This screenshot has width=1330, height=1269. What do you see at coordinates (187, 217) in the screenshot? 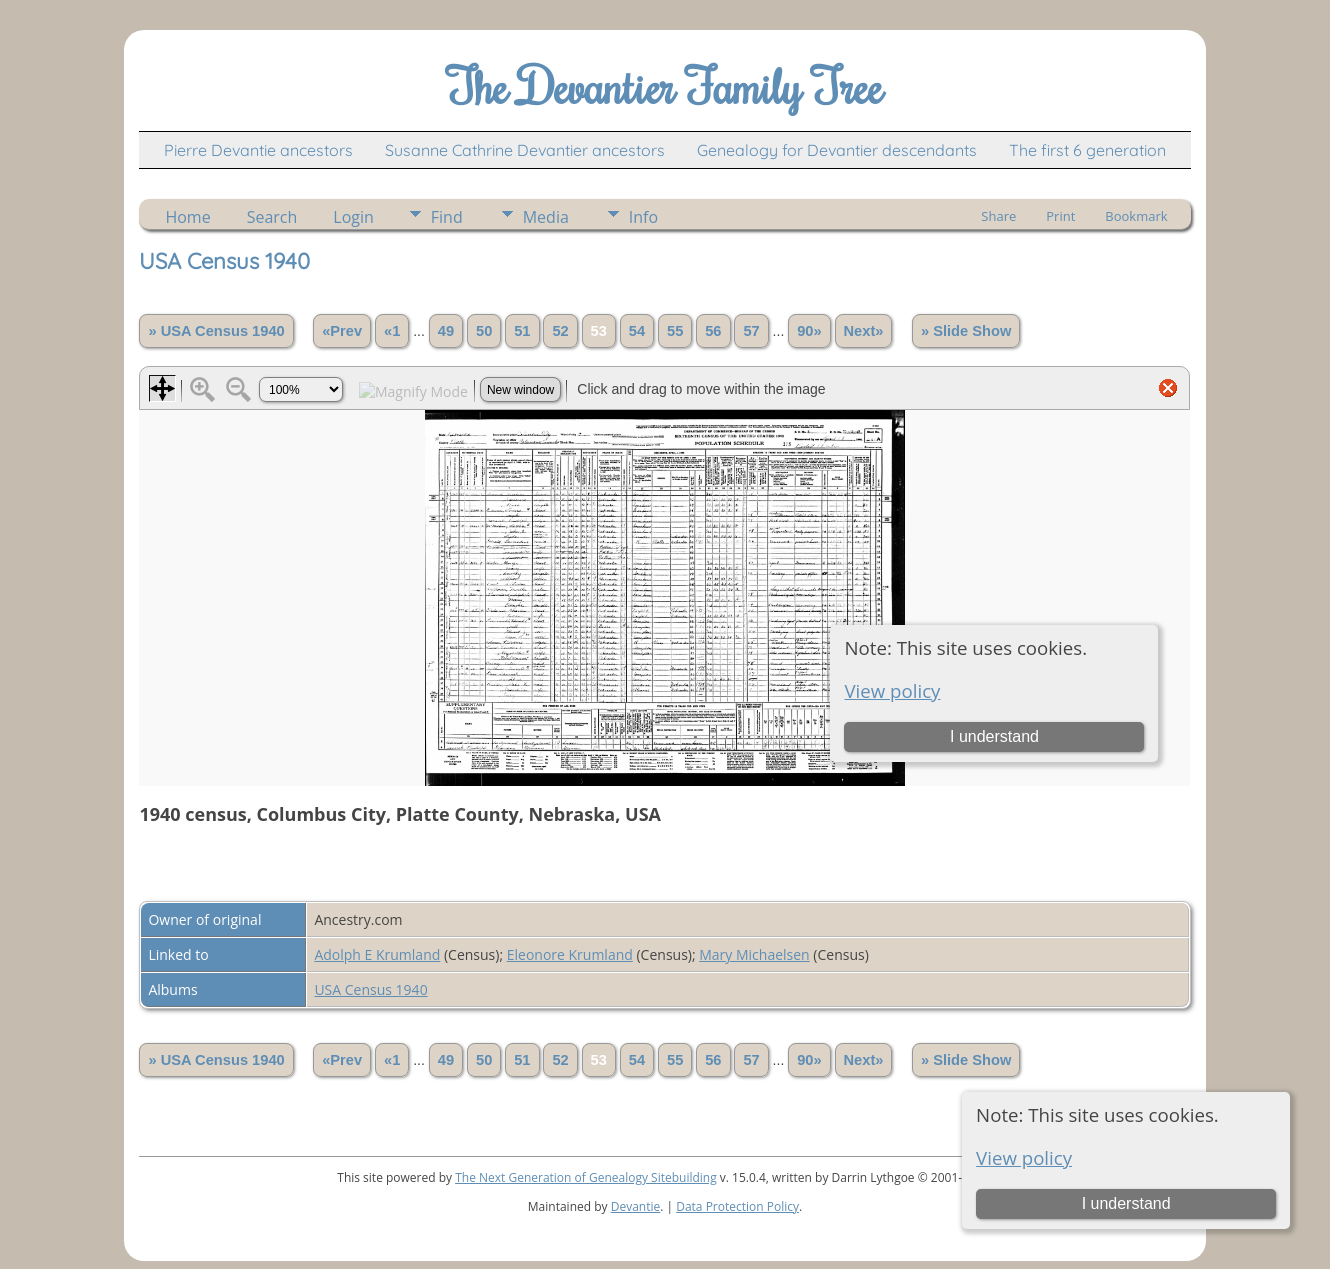
I see `Home` at bounding box center [187, 217].